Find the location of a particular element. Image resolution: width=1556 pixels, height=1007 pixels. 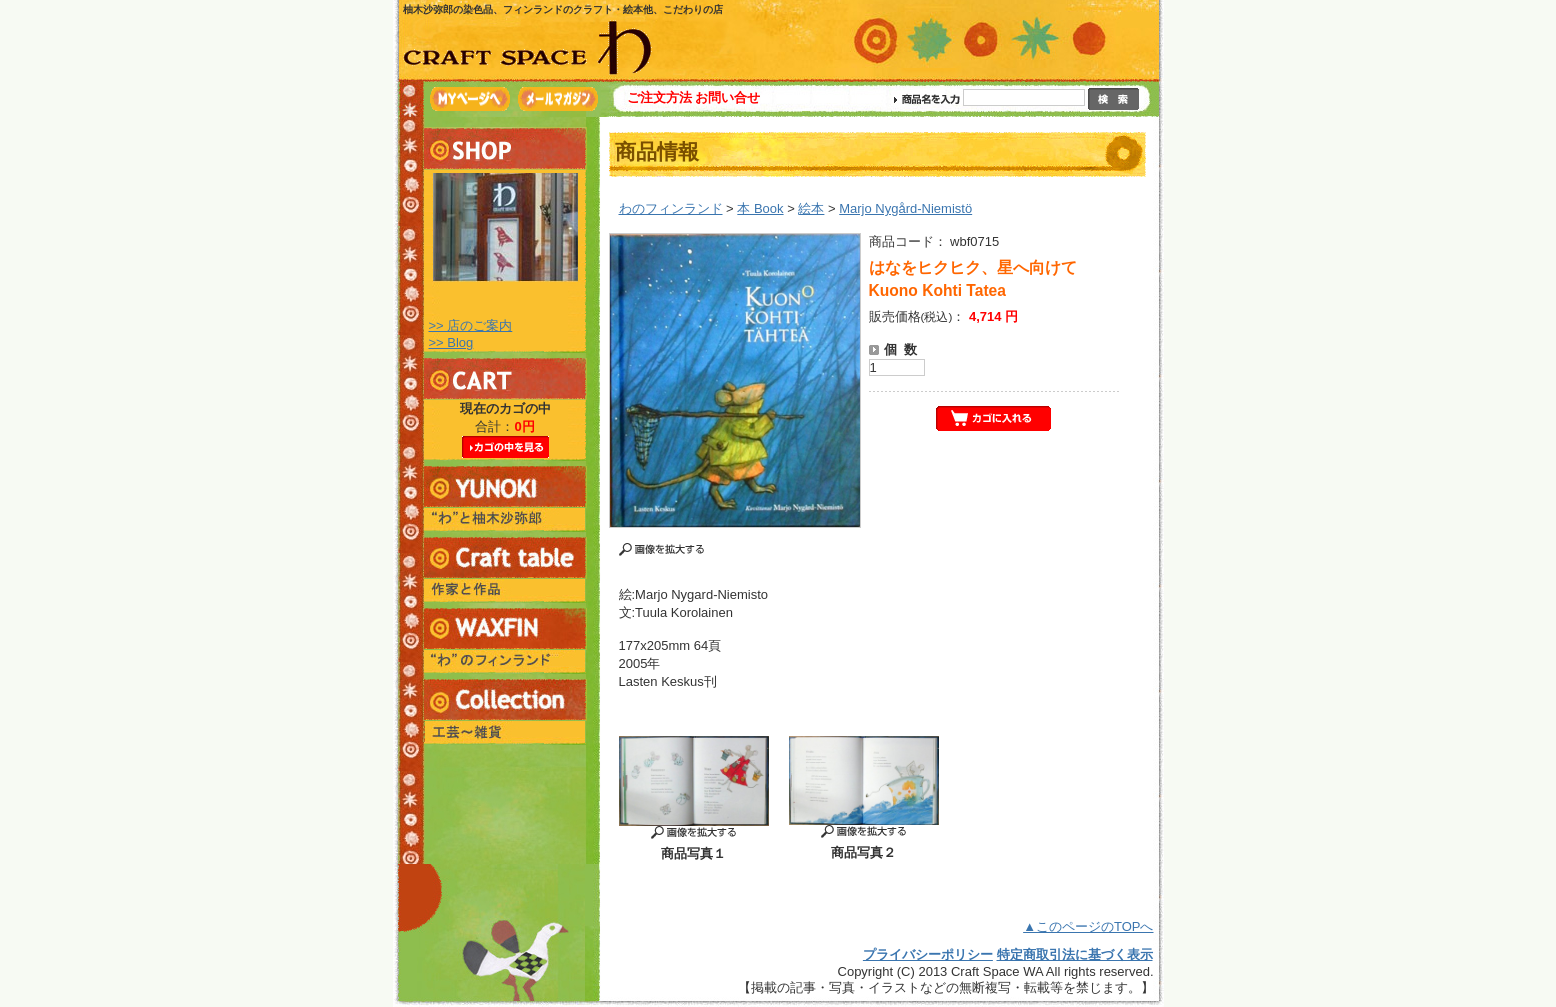

>> Blog is located at coordinates (451, 342).